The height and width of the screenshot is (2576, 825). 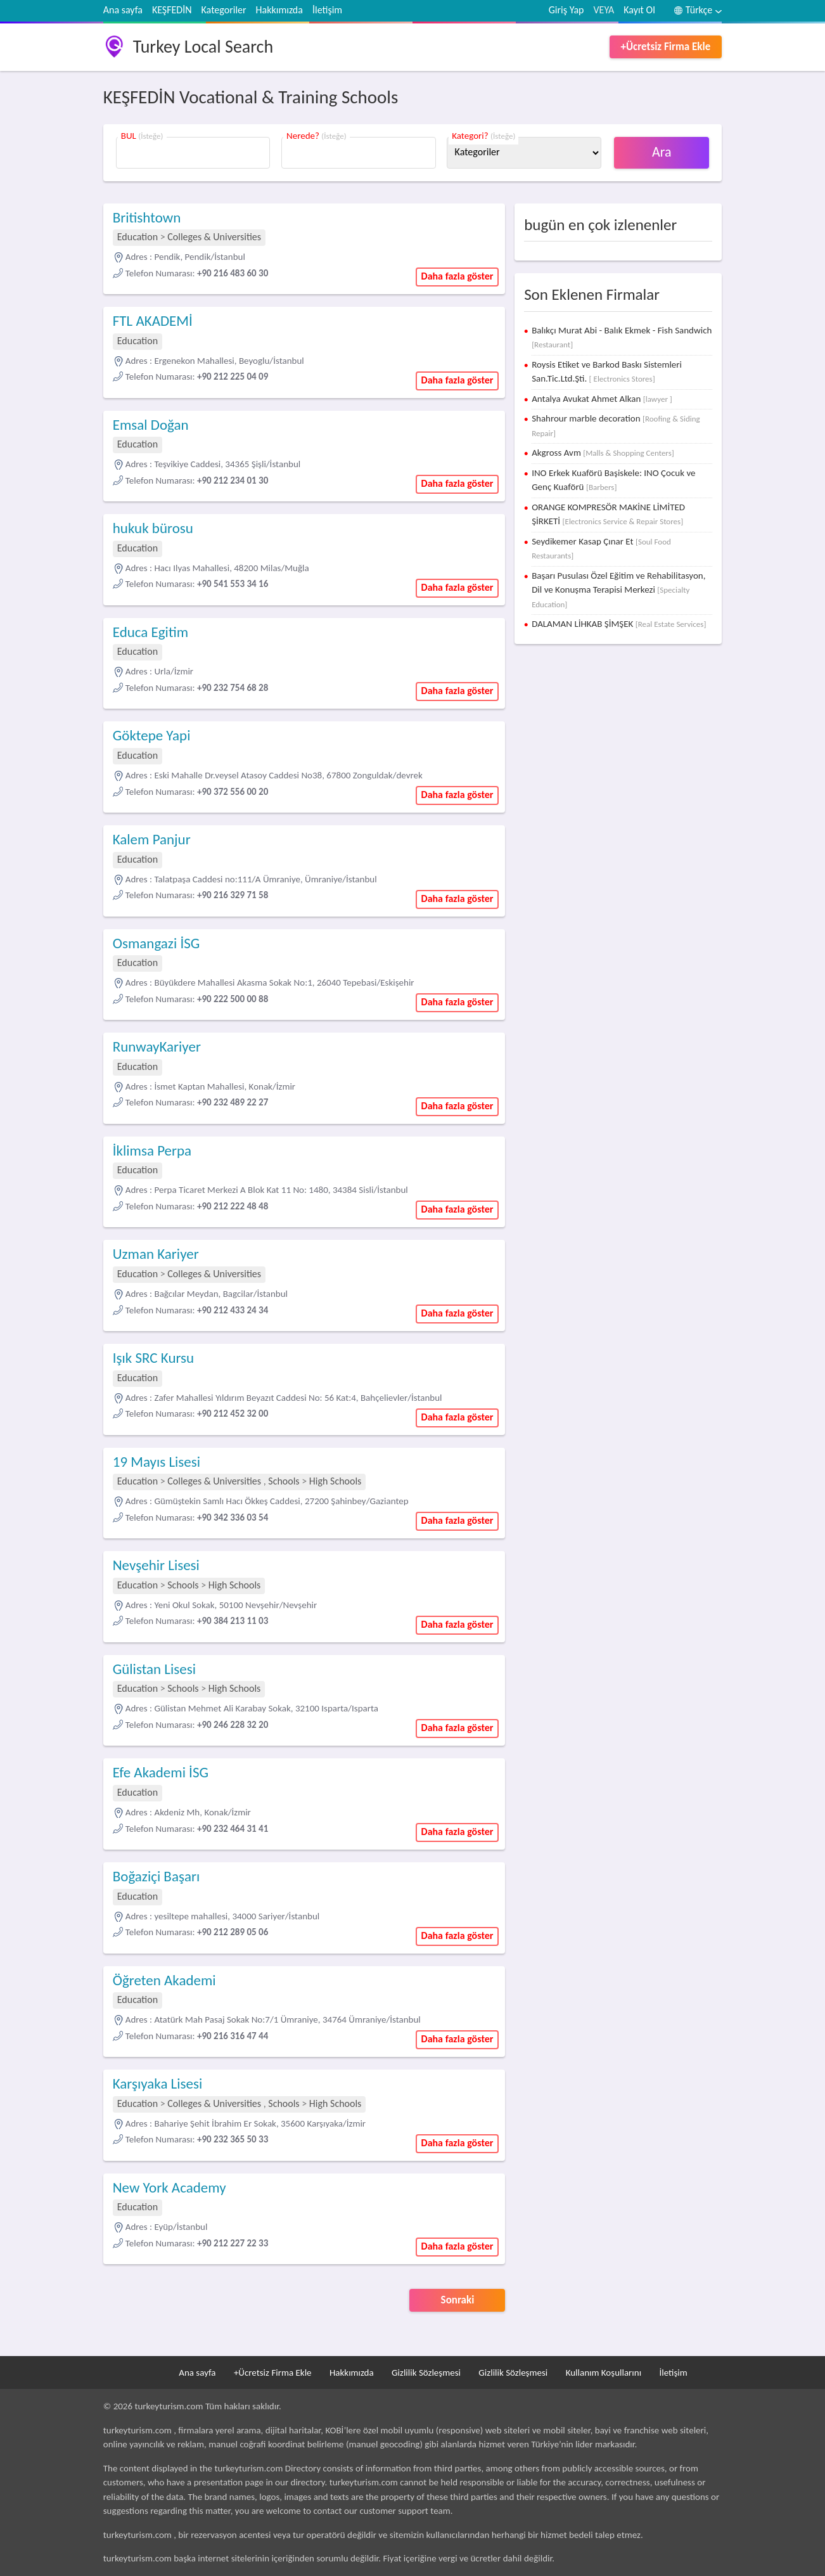 What do you see at coordinates (457, 276) in the screenshot?
I see `Daha fazla göster` at bounding box center [457, 276].